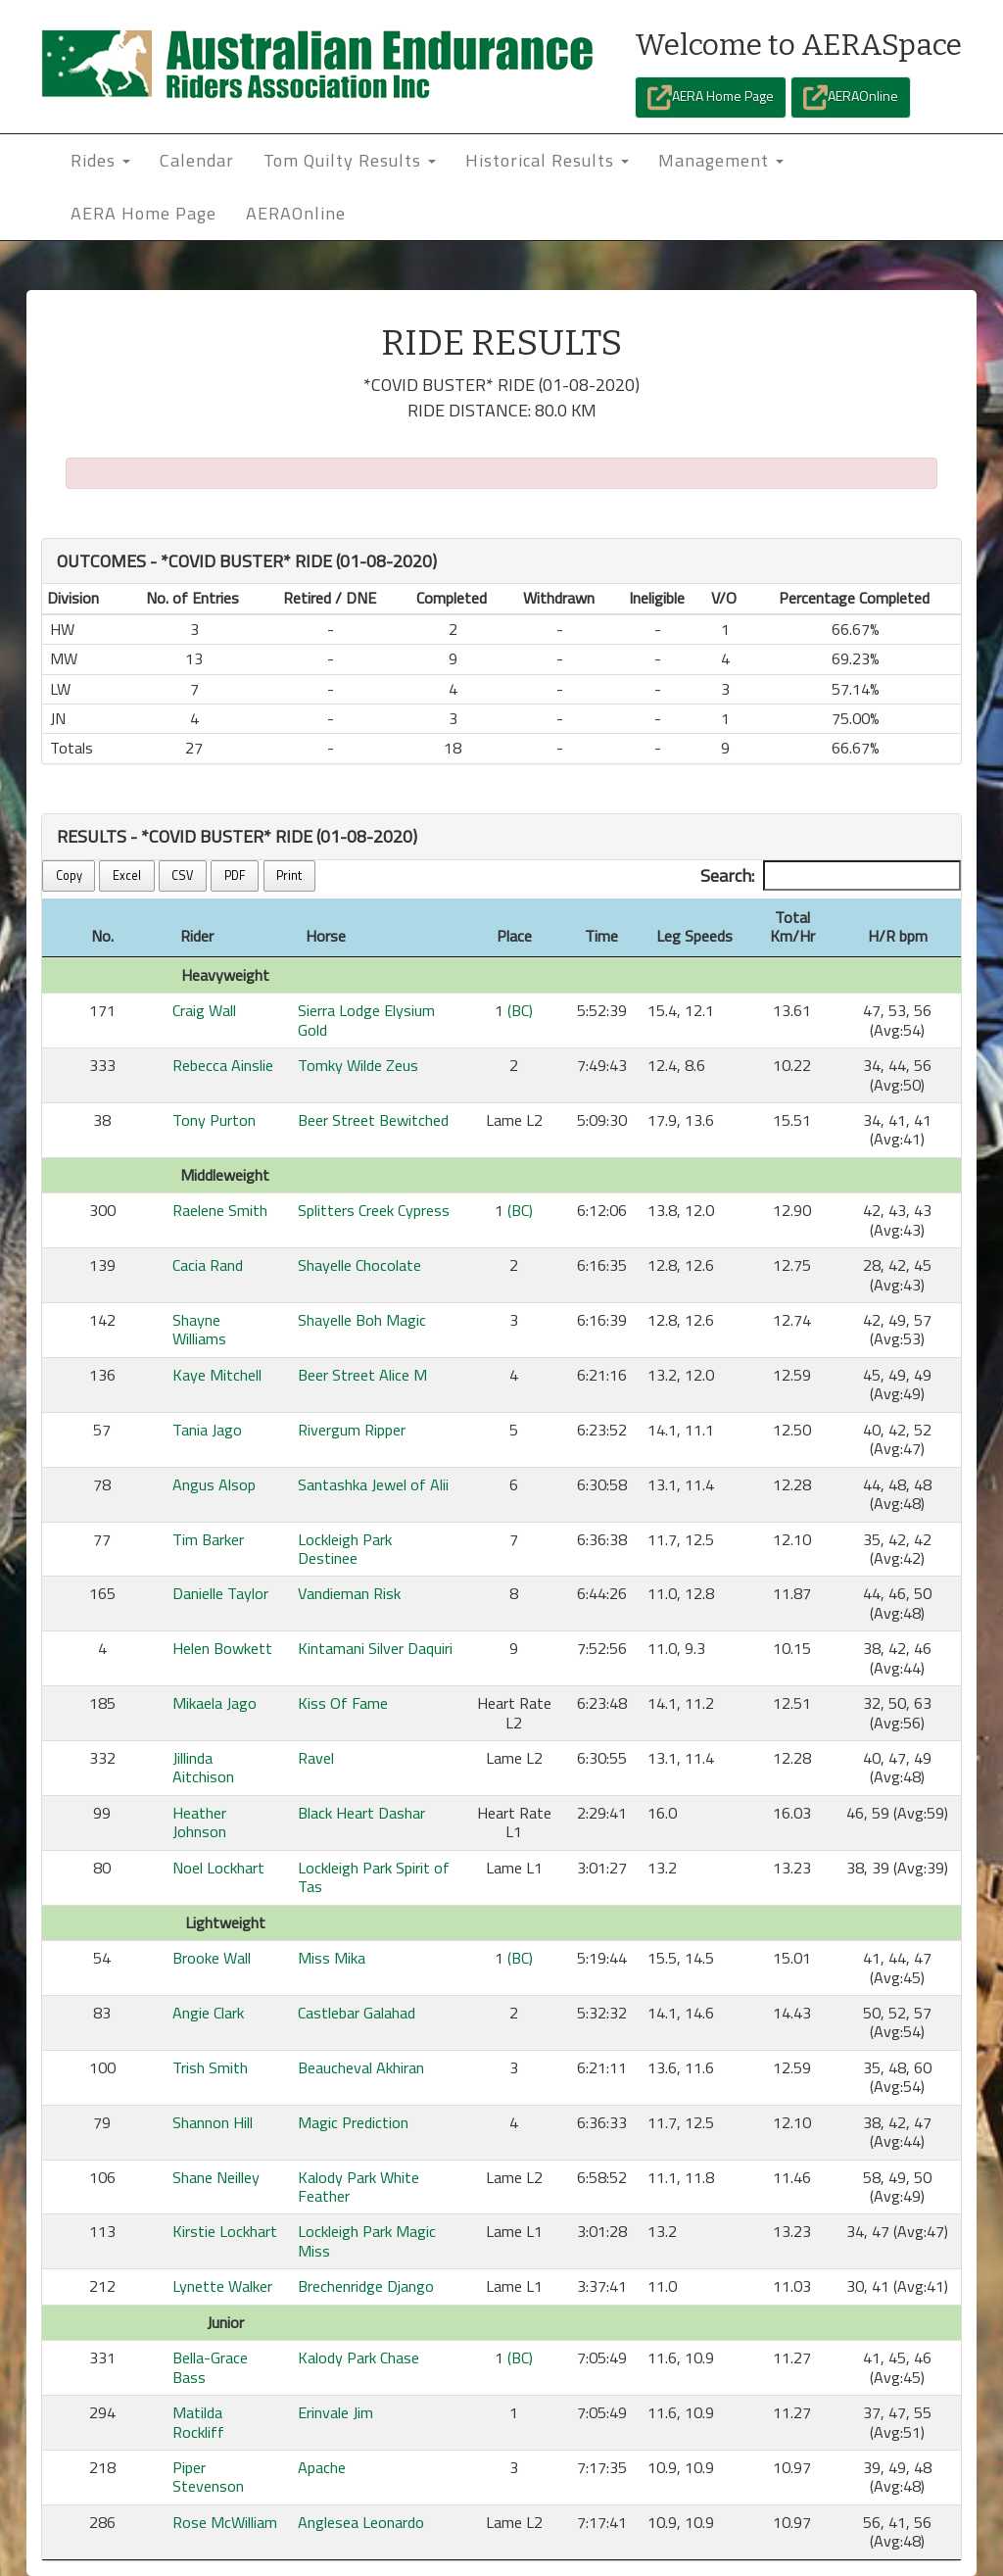 Image resolution: width=1003 pixels, height=2576 pixels. What do you see at coordinates (721, 160) in the screenshot?
I see `Management [button]` at bounding box center [721, 160].